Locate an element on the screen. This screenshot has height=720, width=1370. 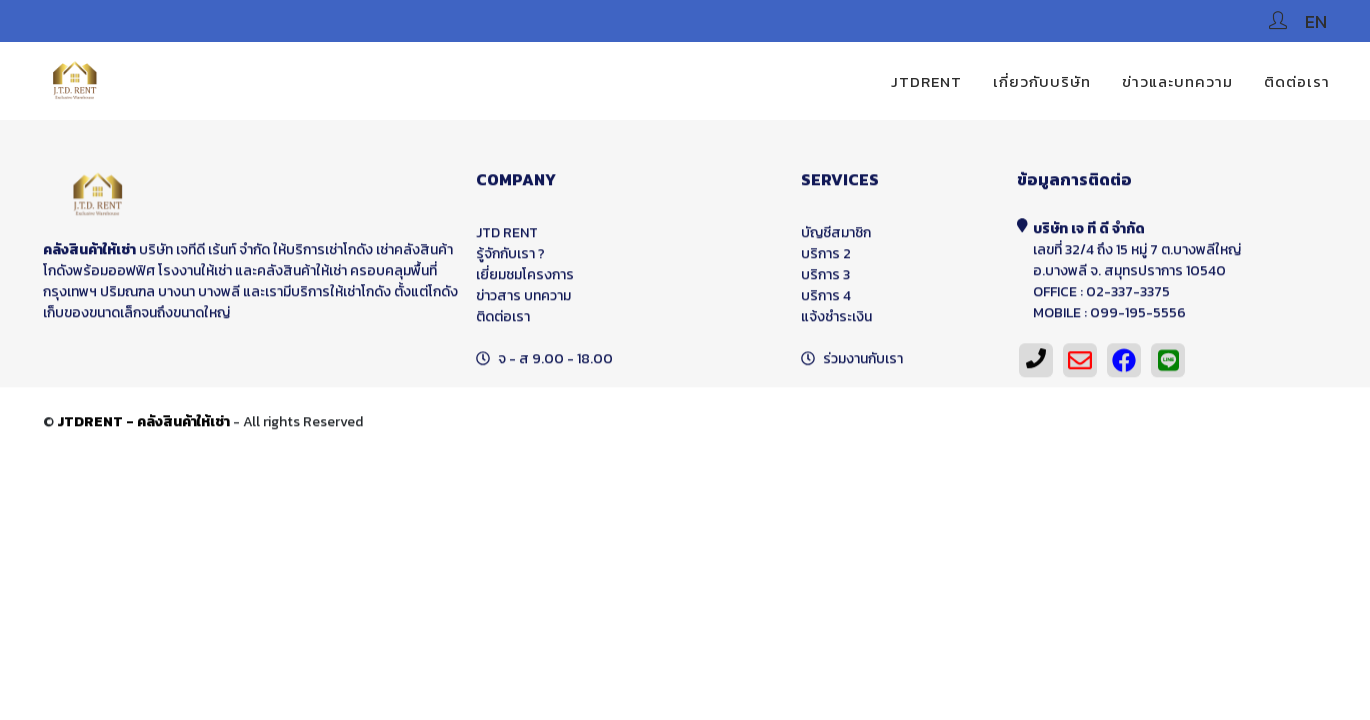
บัญชีสมาชิก is located at coordinates (836, 238).